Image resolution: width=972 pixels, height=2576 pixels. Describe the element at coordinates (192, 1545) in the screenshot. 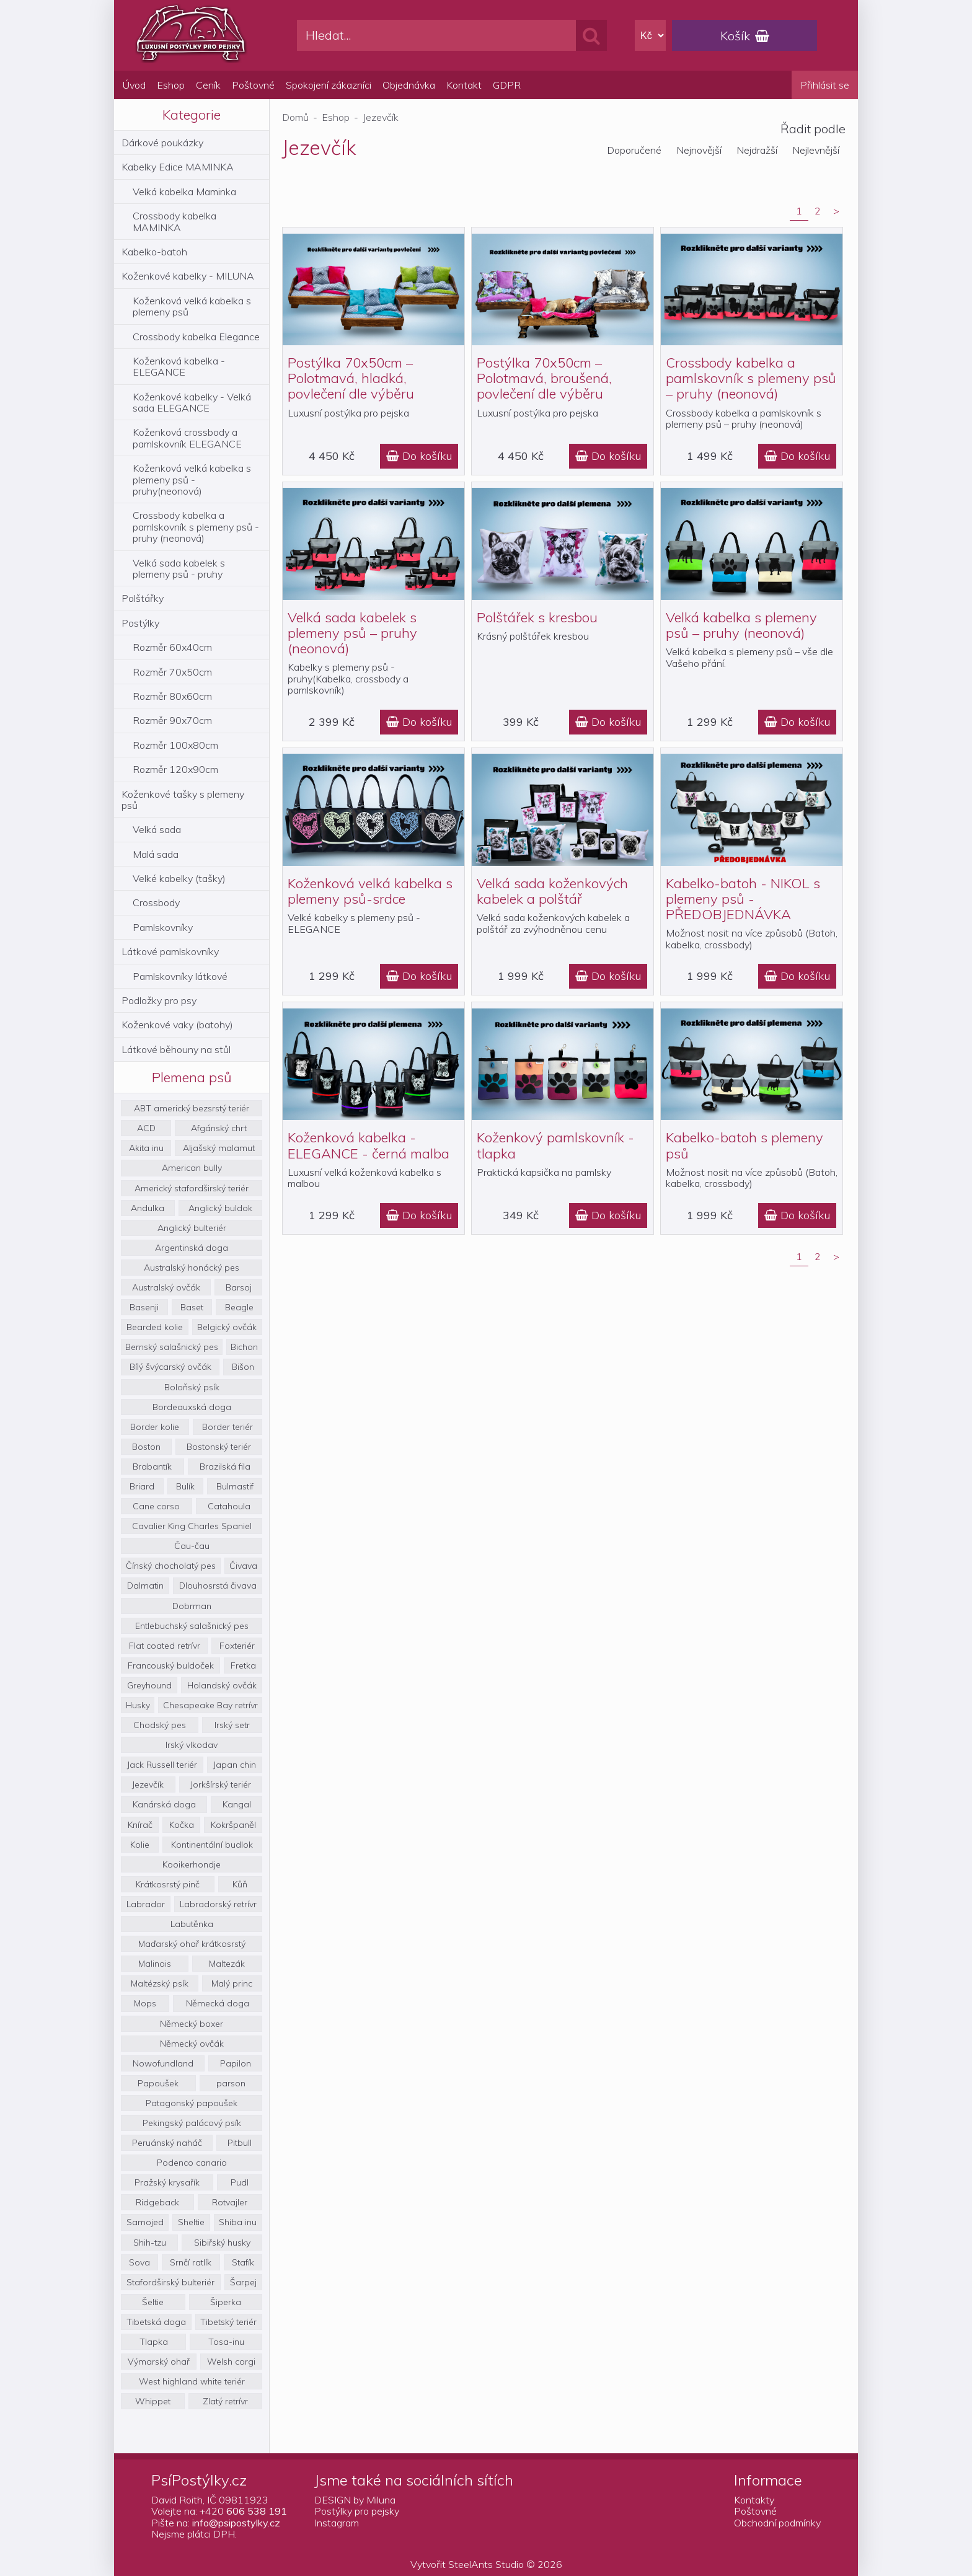

I see `Čau-čau` at that location.